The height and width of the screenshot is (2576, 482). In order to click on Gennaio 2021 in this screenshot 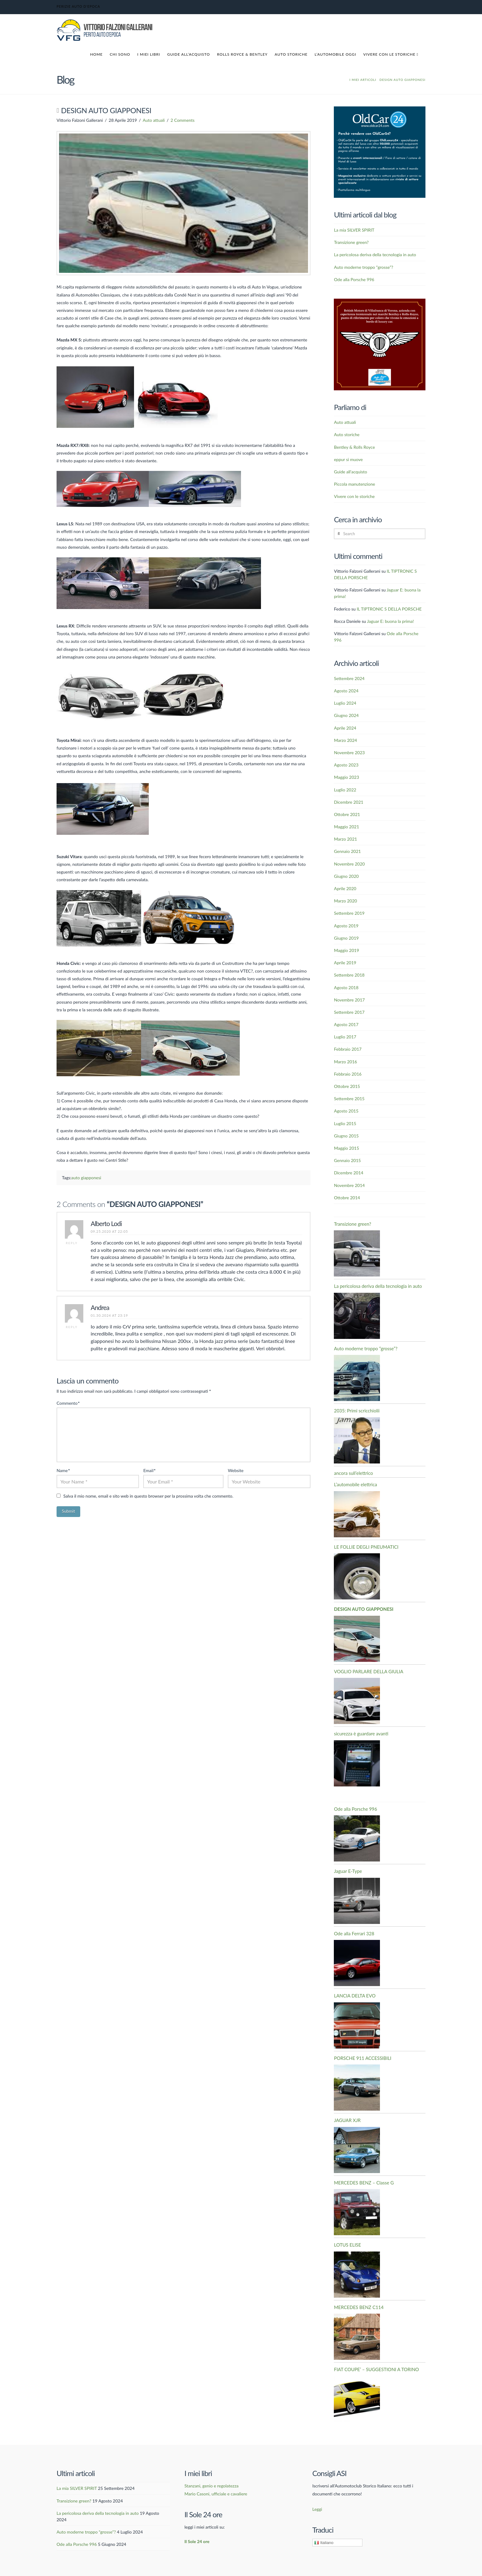, I will do `click(347, 851)`.